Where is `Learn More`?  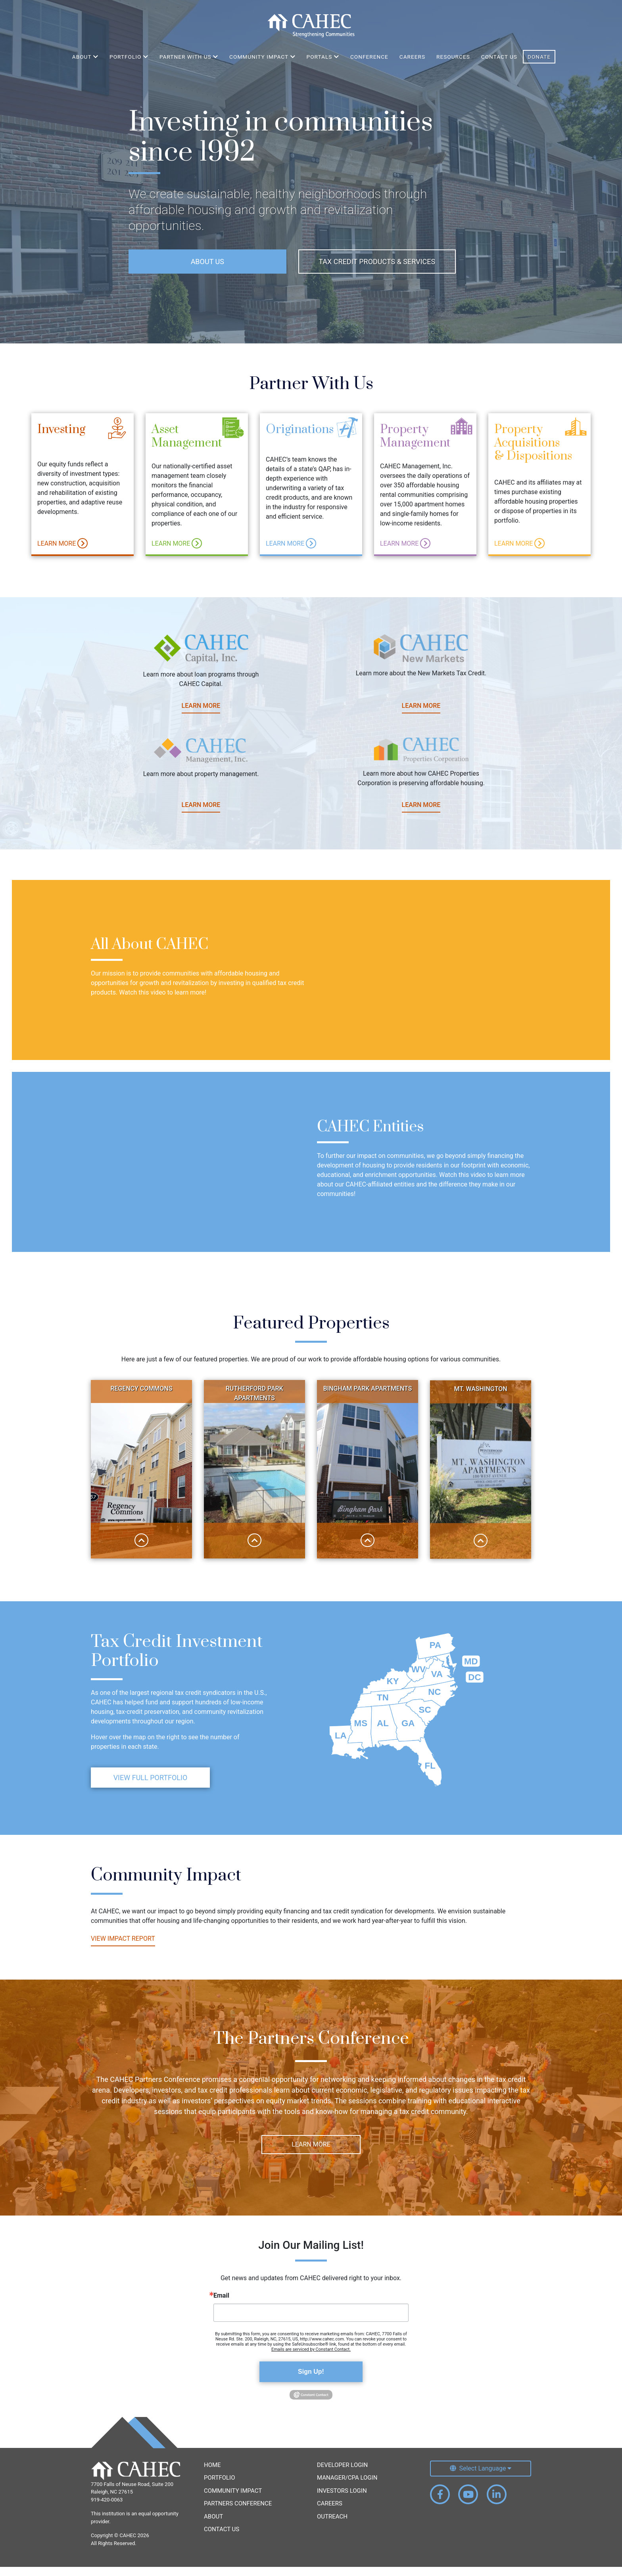
Learn More is located at coordinates (62, 550).